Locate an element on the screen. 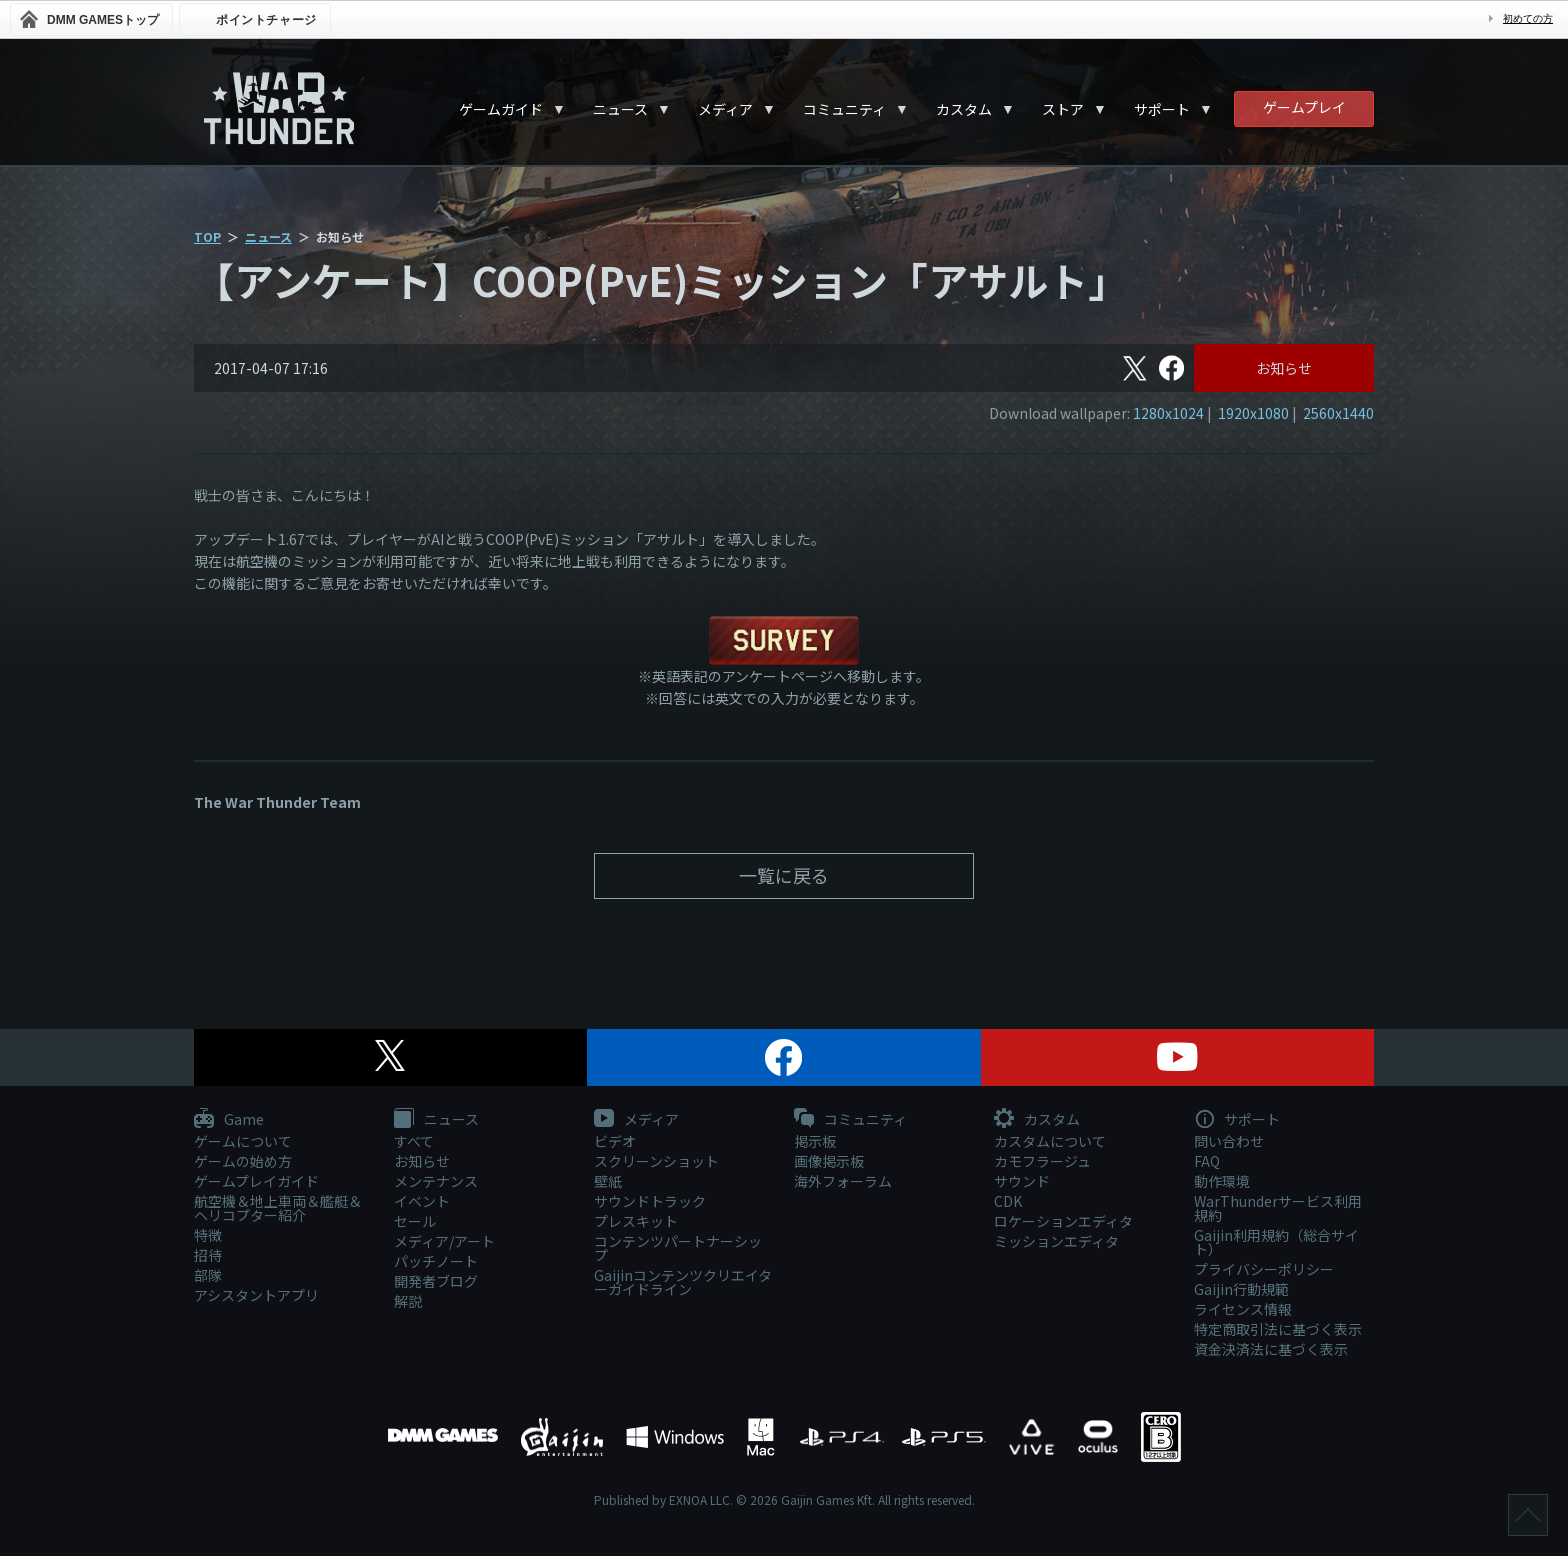 The height and width of the screenshot is (1556, 1568). ライセンス情報 is located at coordinates (1243, 1309).